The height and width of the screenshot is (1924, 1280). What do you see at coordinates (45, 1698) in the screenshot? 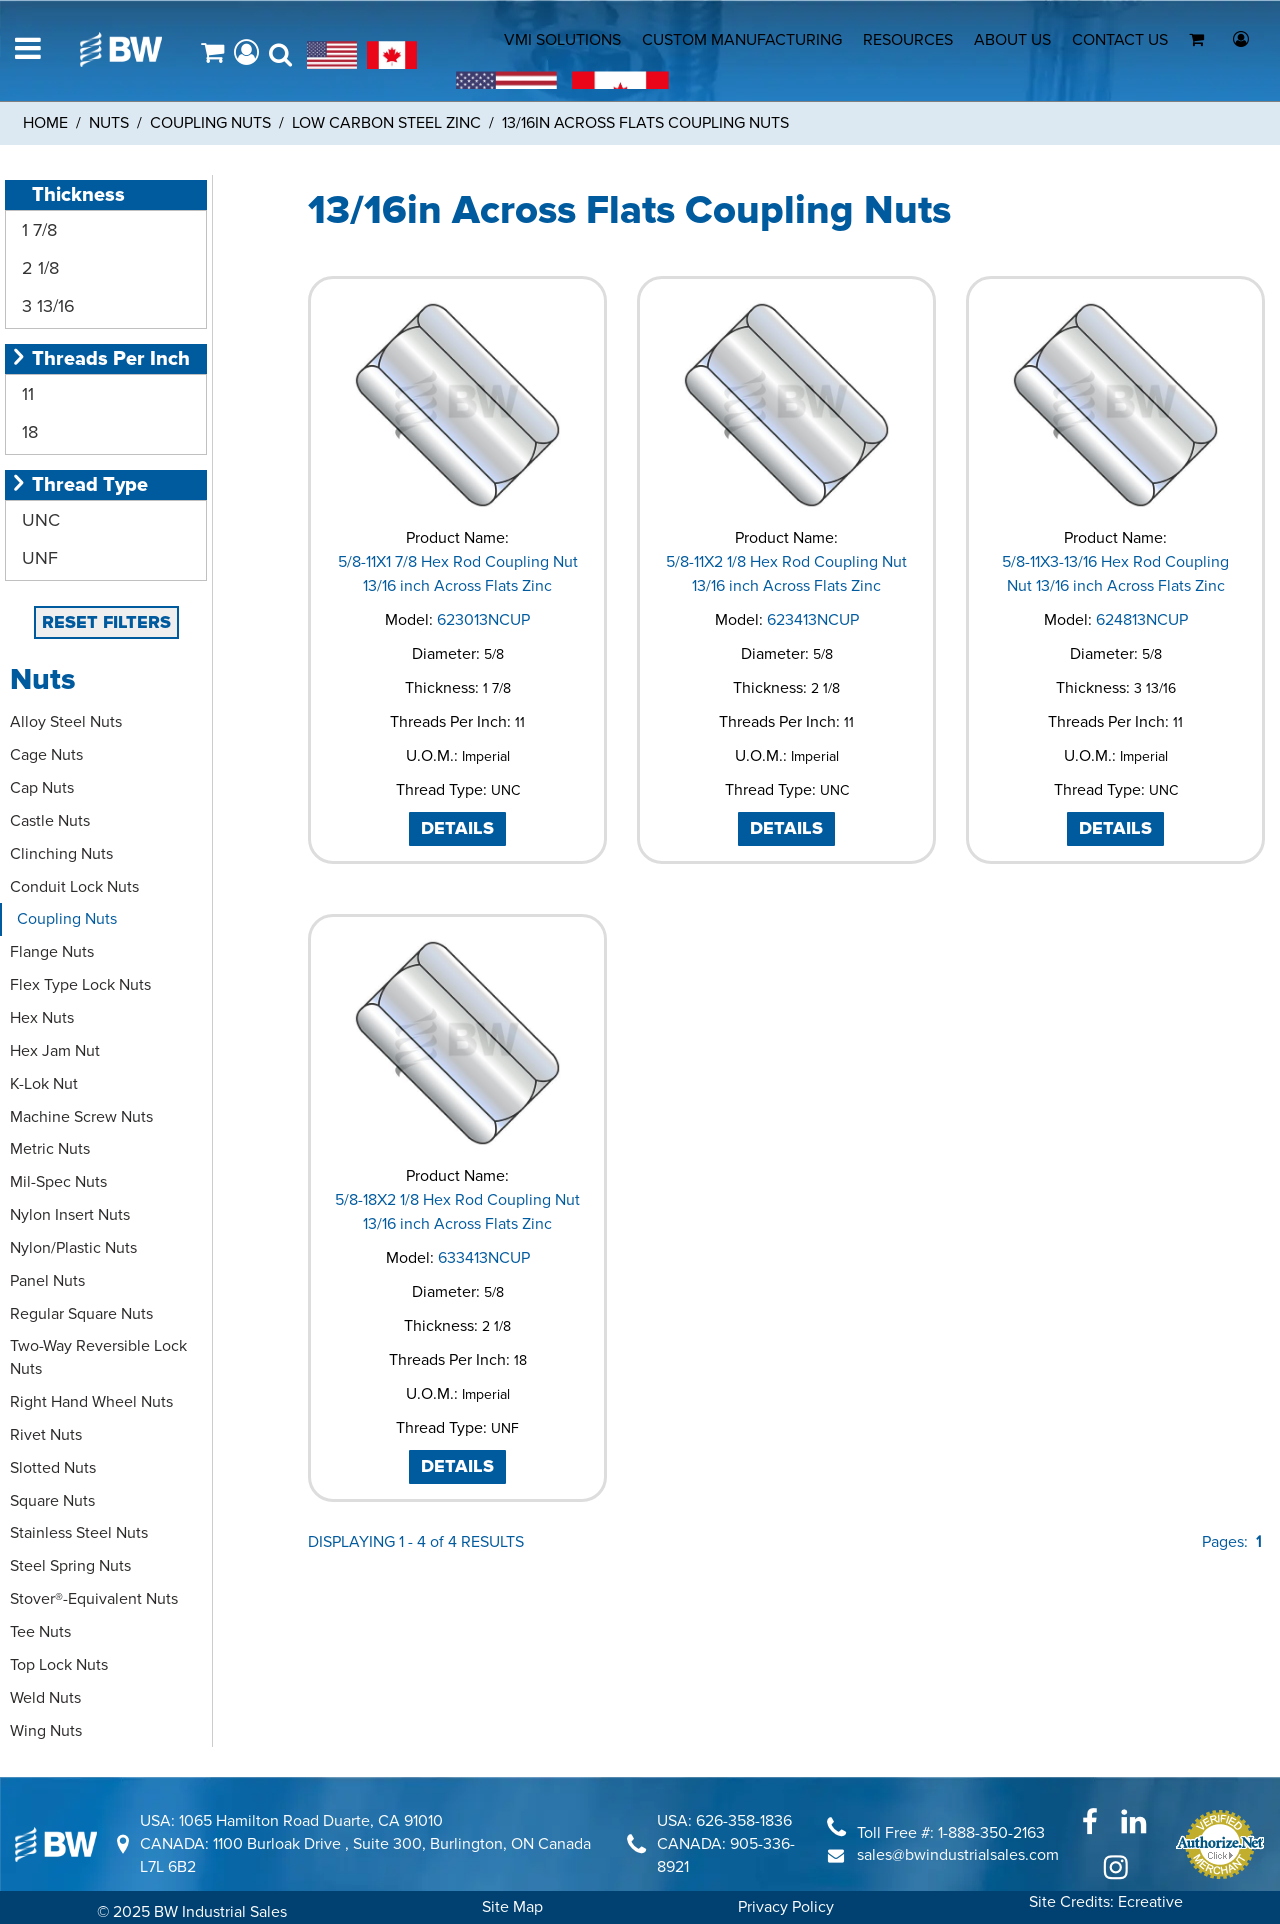
I see `Weld Nuts` at bounding box center [45, 1698].